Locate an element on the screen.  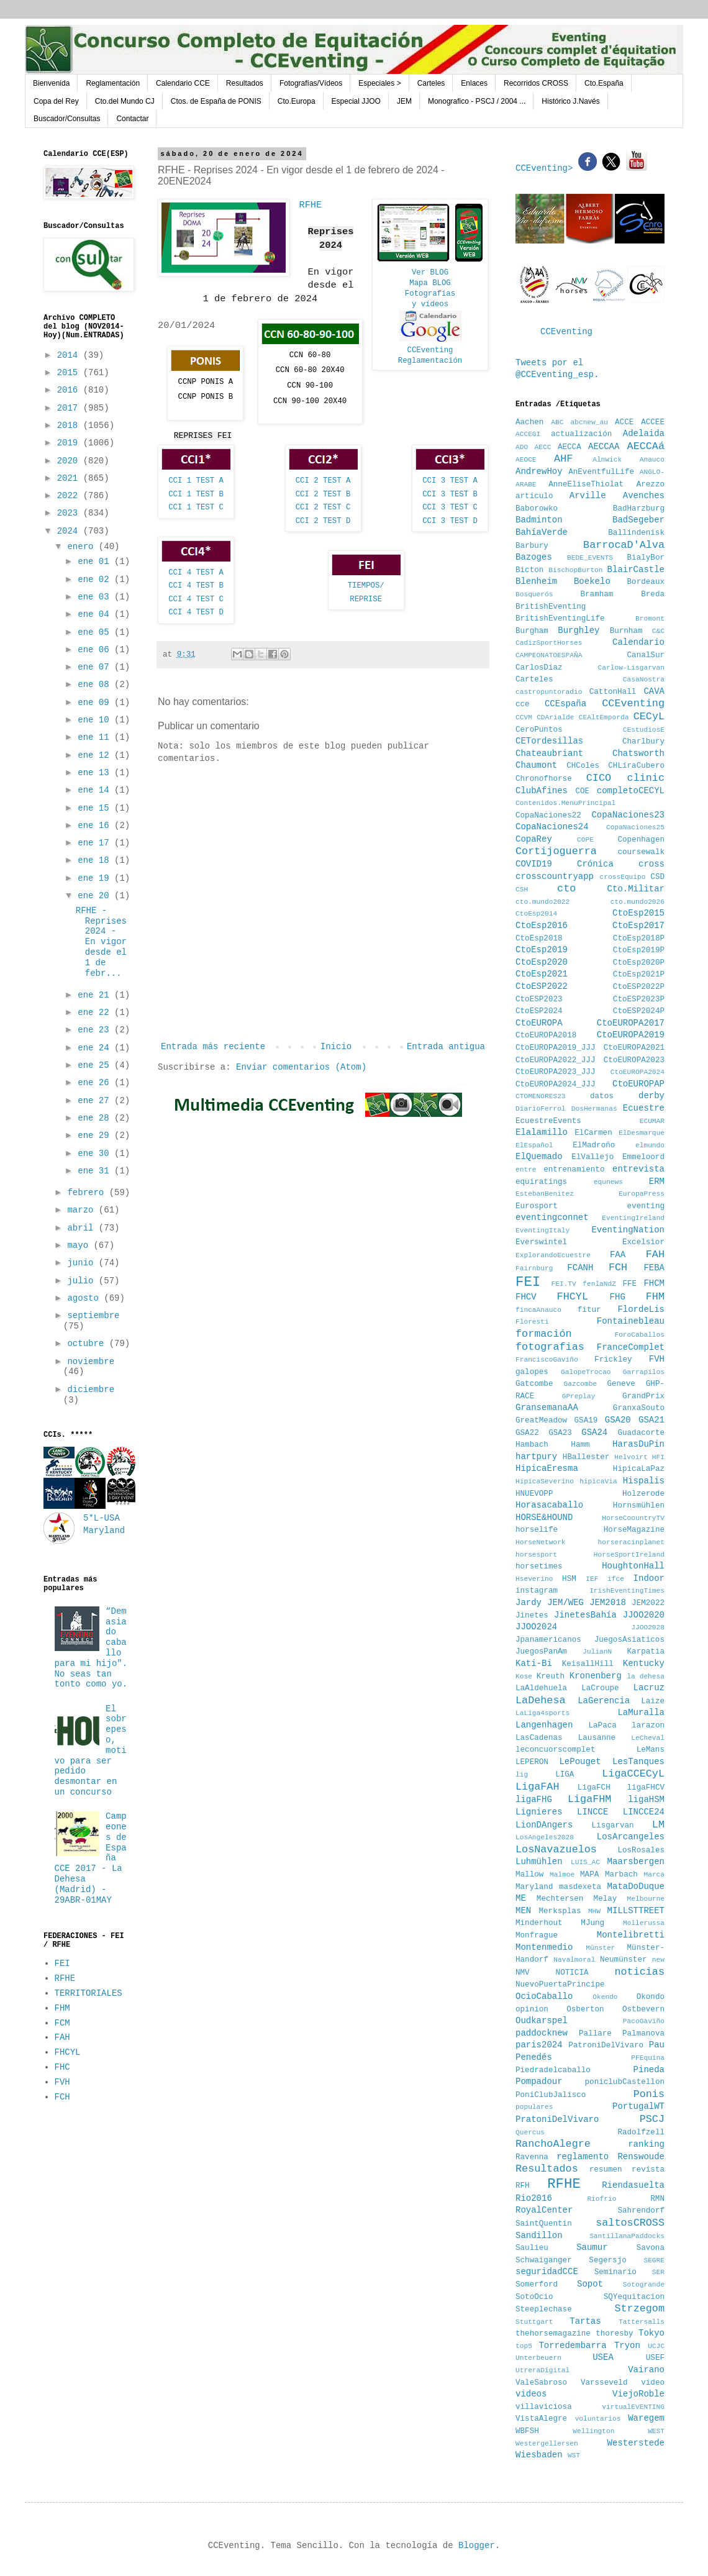
LosAngeles2028 is located at coordinates (544, 1837).